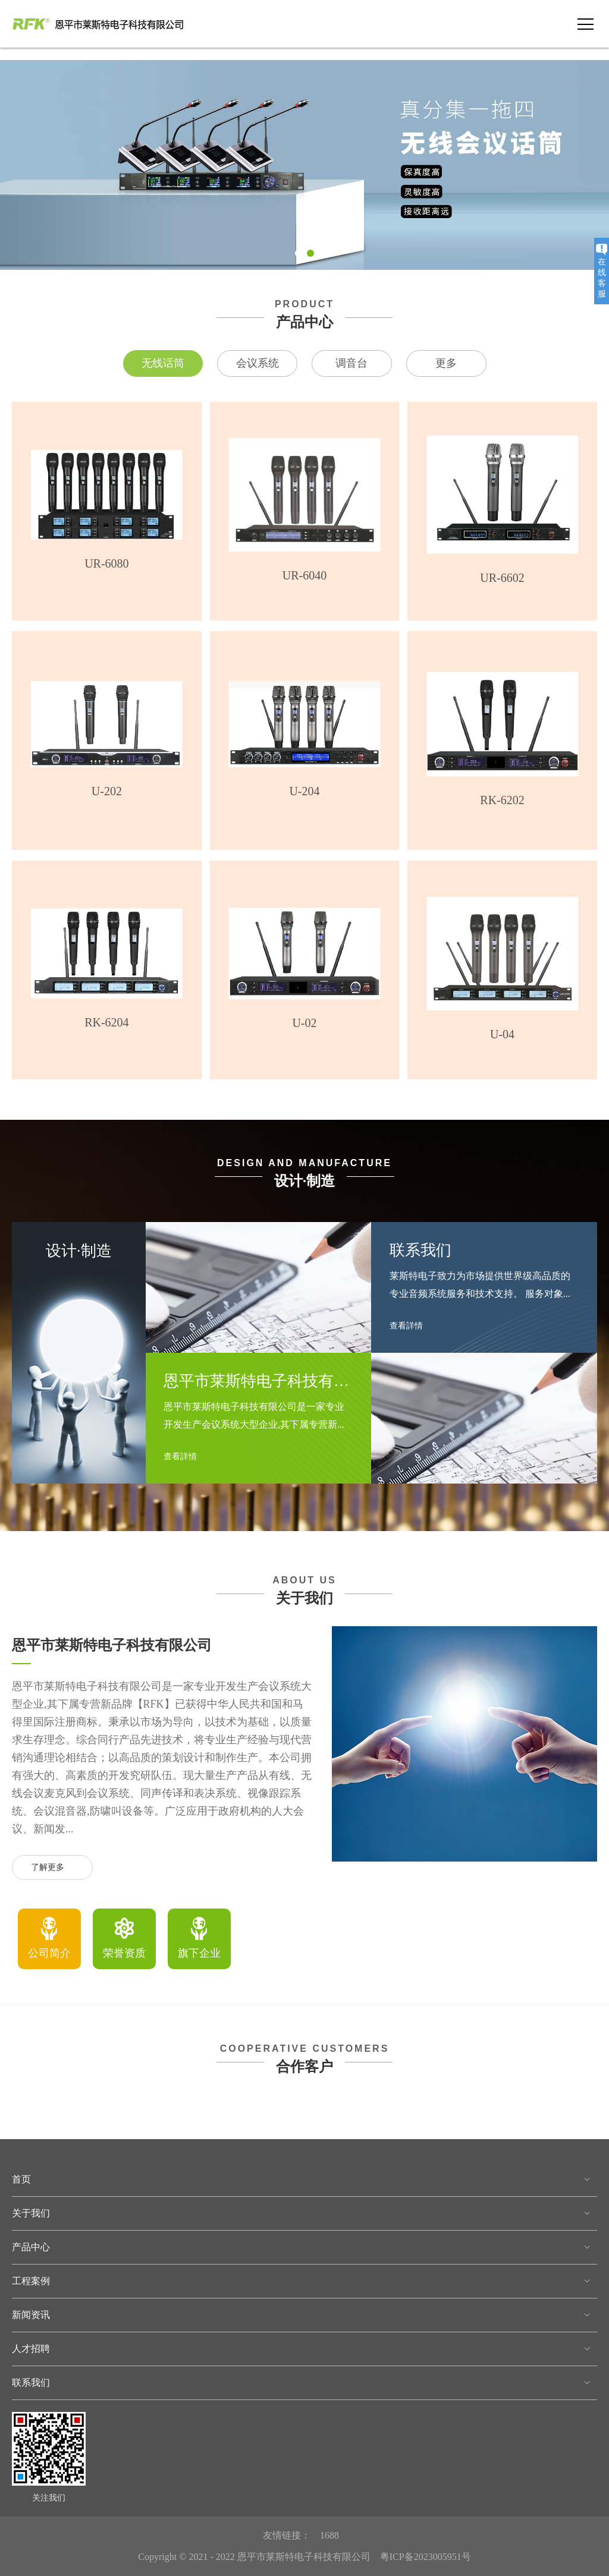 The height and width of the screenshot is (2576, 609). Describe the element at coordinates (31, 2382) in the screenshot. I see `联系我们` at that location.